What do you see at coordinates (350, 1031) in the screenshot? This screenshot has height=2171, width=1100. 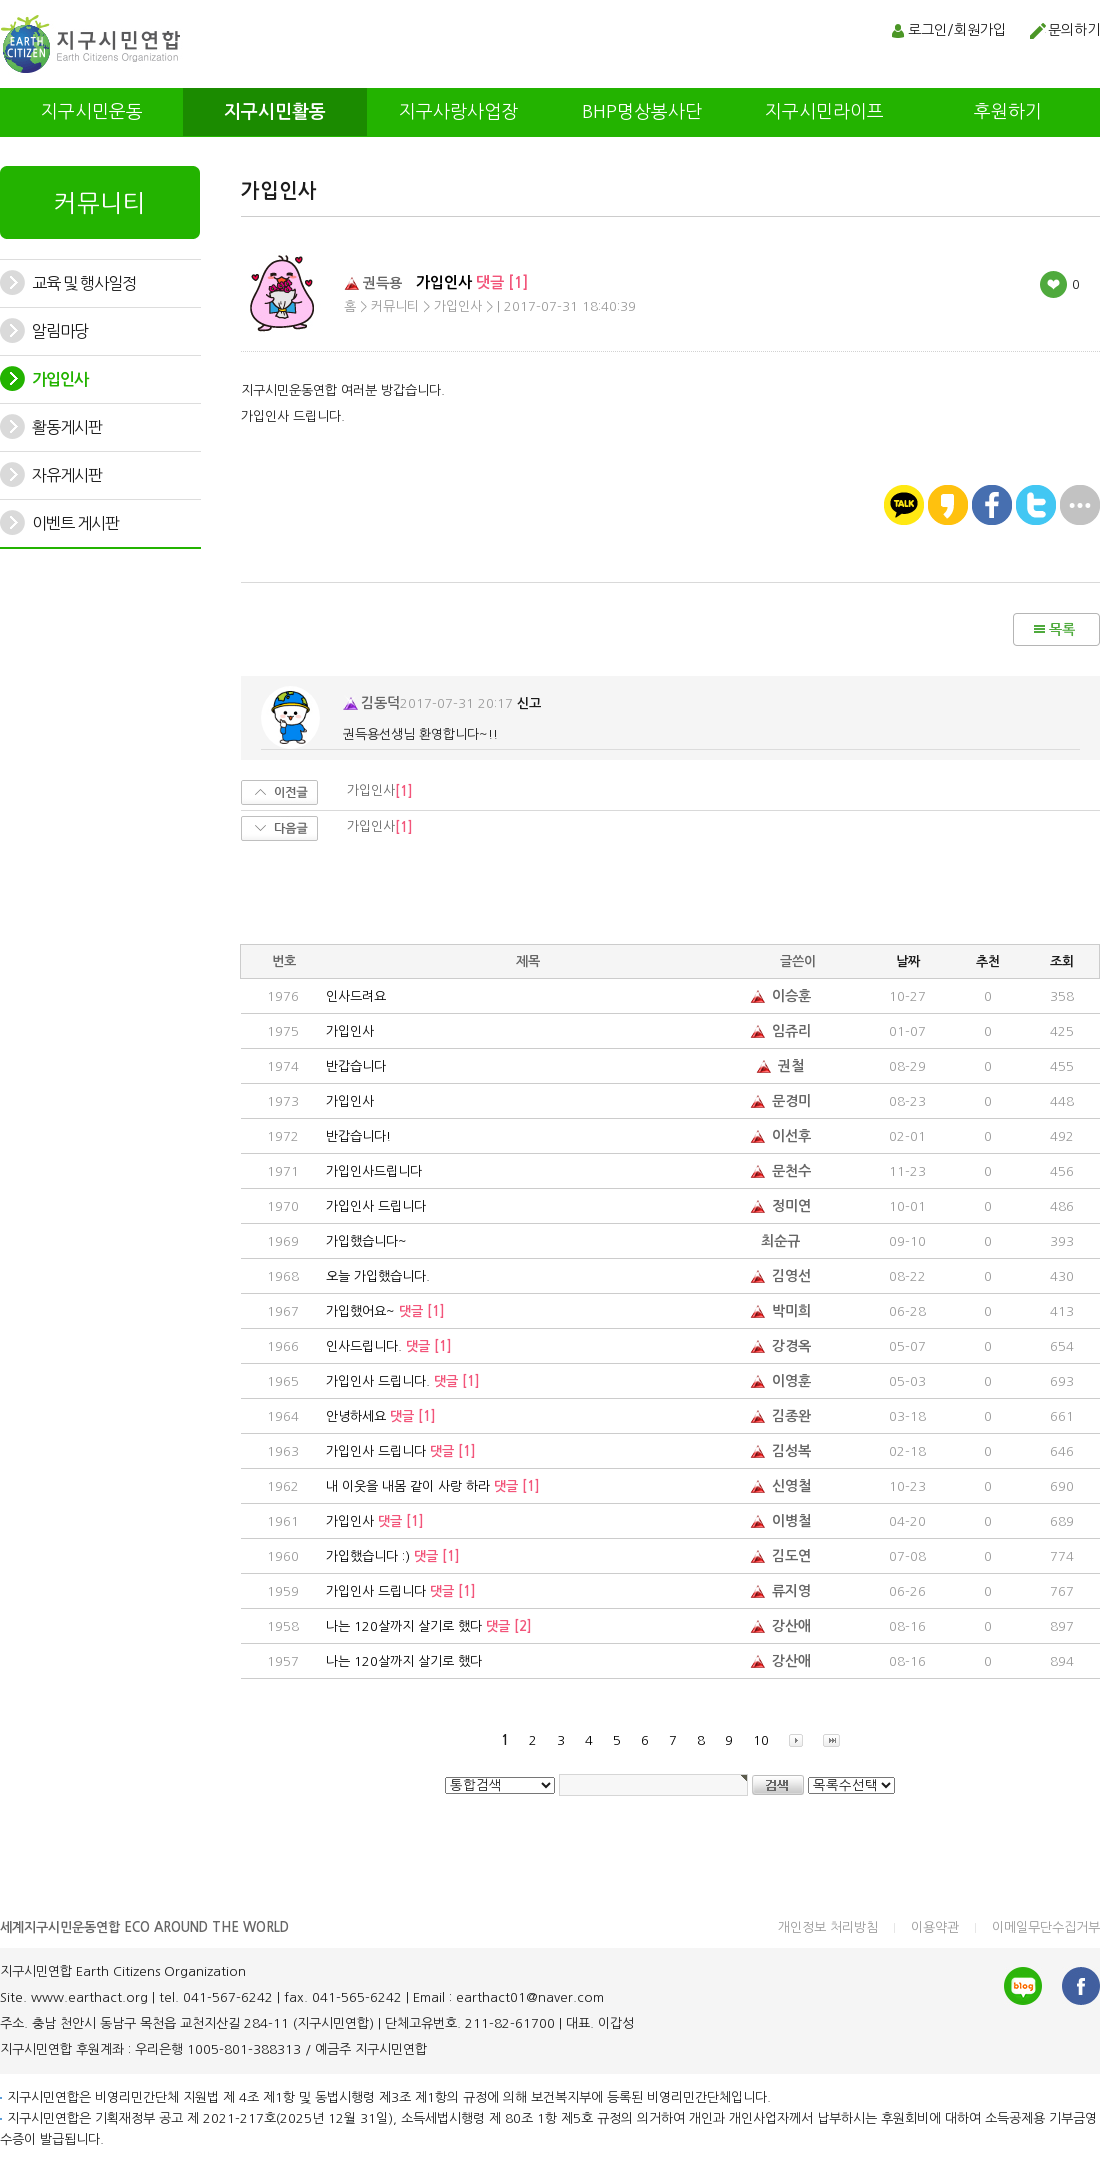 I see `가입인사` at bounding box center [350, 1031].